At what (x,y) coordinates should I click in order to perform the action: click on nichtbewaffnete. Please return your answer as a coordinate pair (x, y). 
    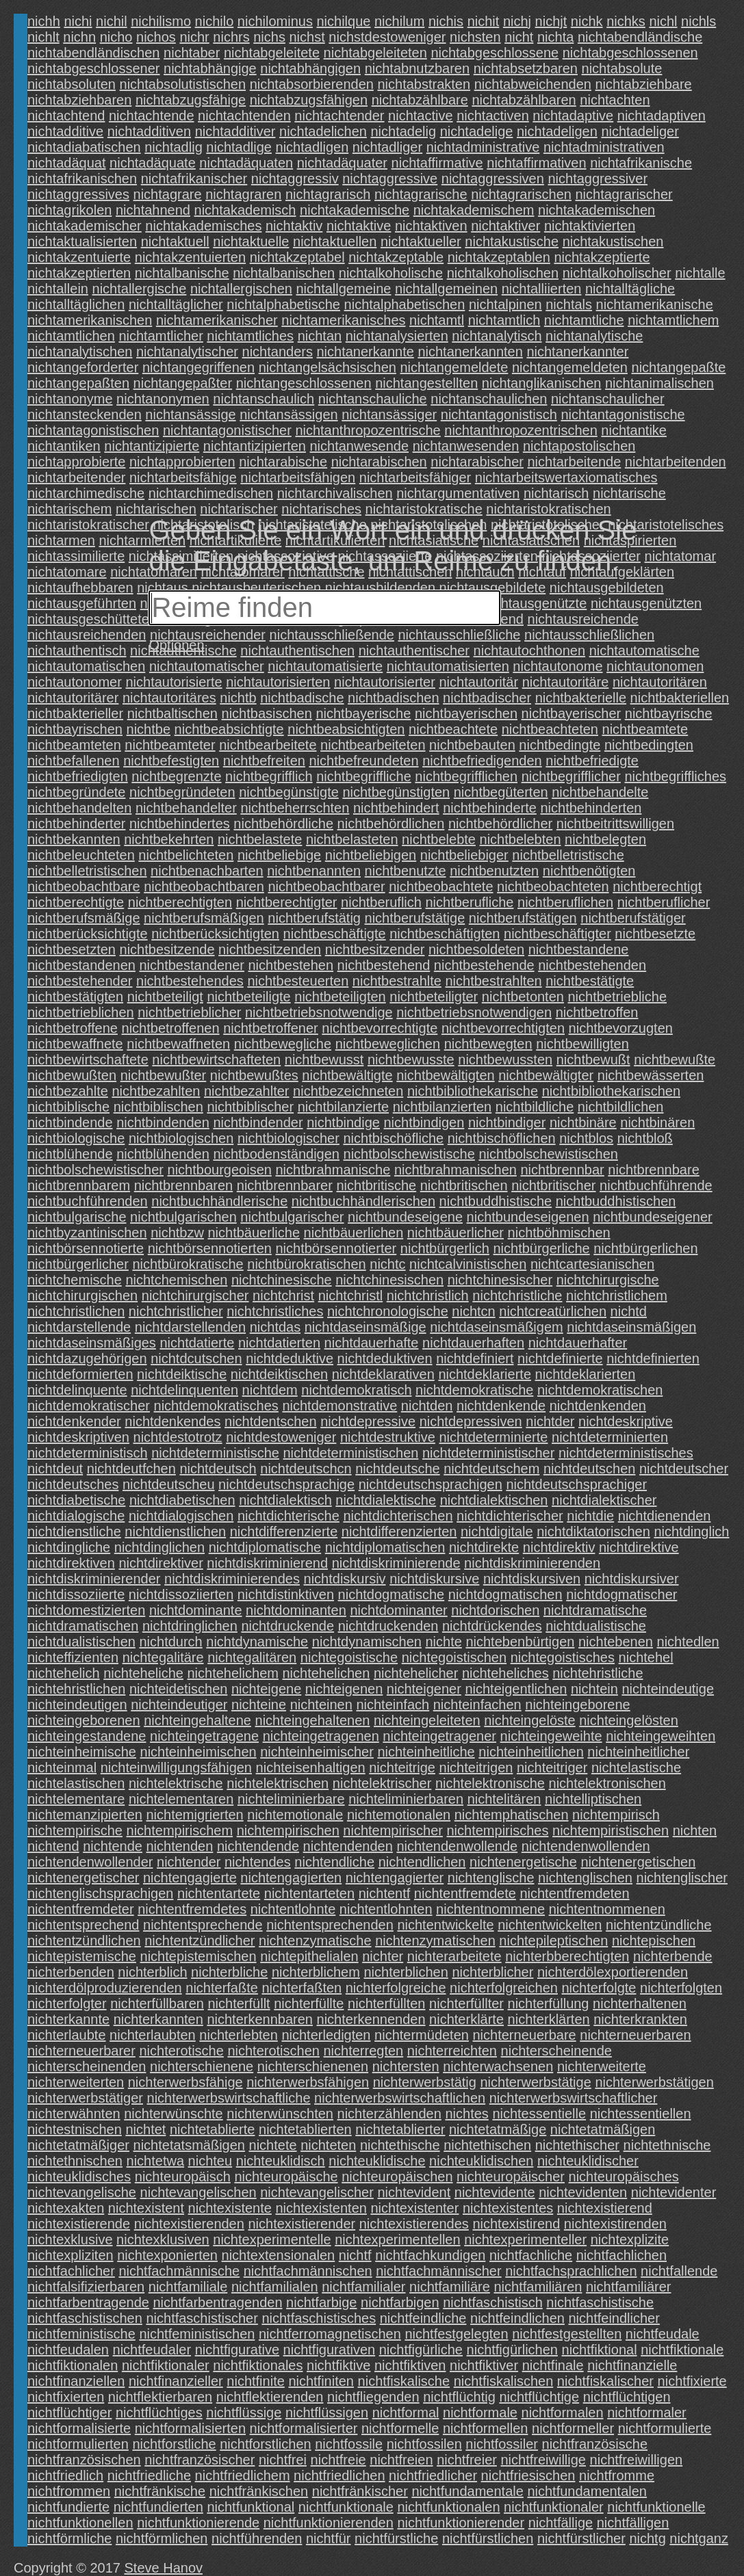
    Looking at the image, I should click on (75, 1043).